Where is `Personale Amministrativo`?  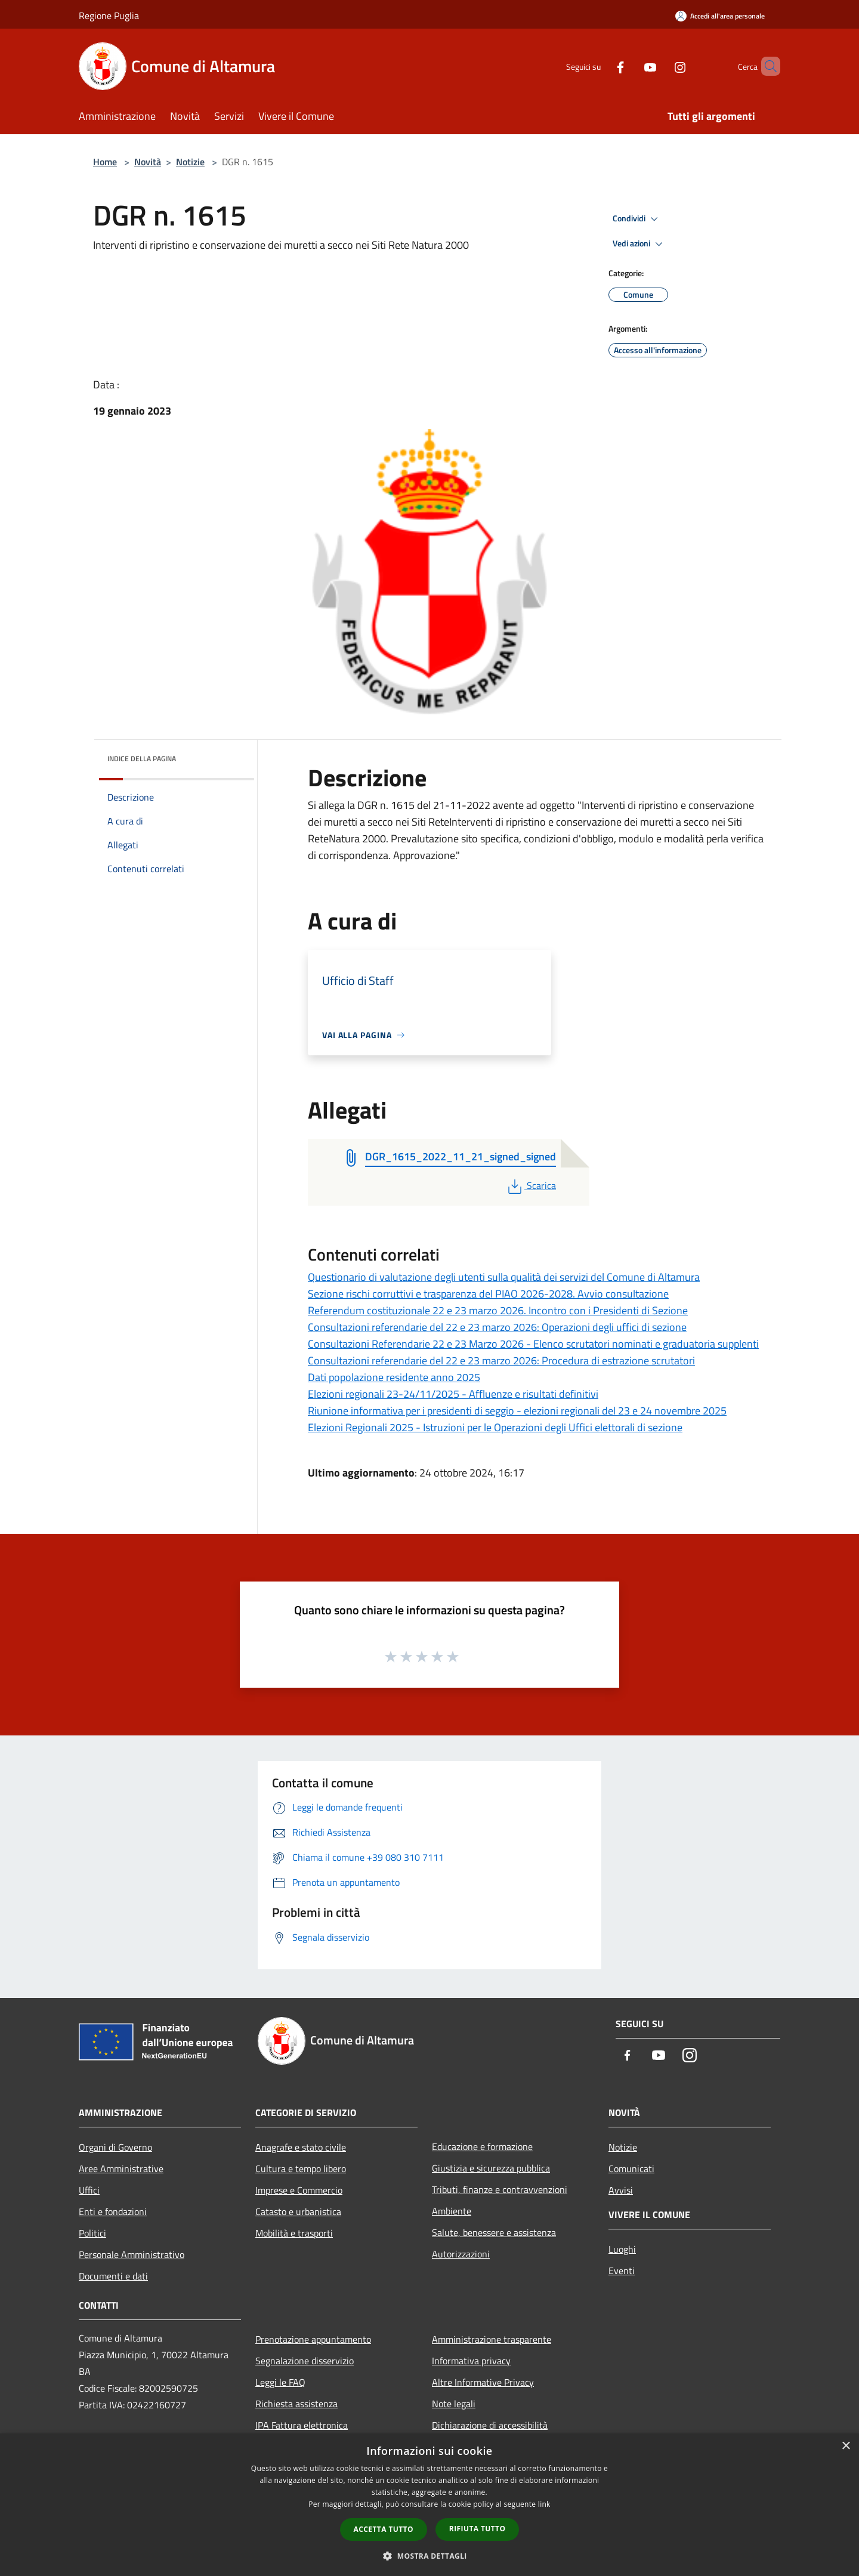 Personale Amministrativo is located at coordinates (131, 2254).